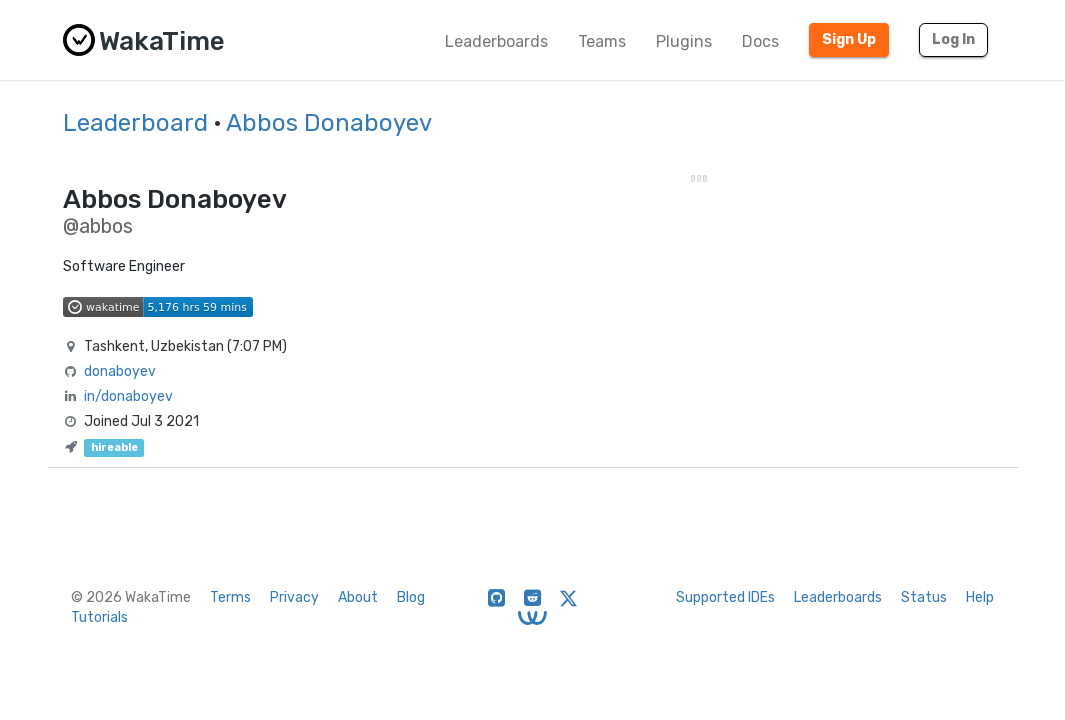  I want to click on donaboyev, so click(120, 371).